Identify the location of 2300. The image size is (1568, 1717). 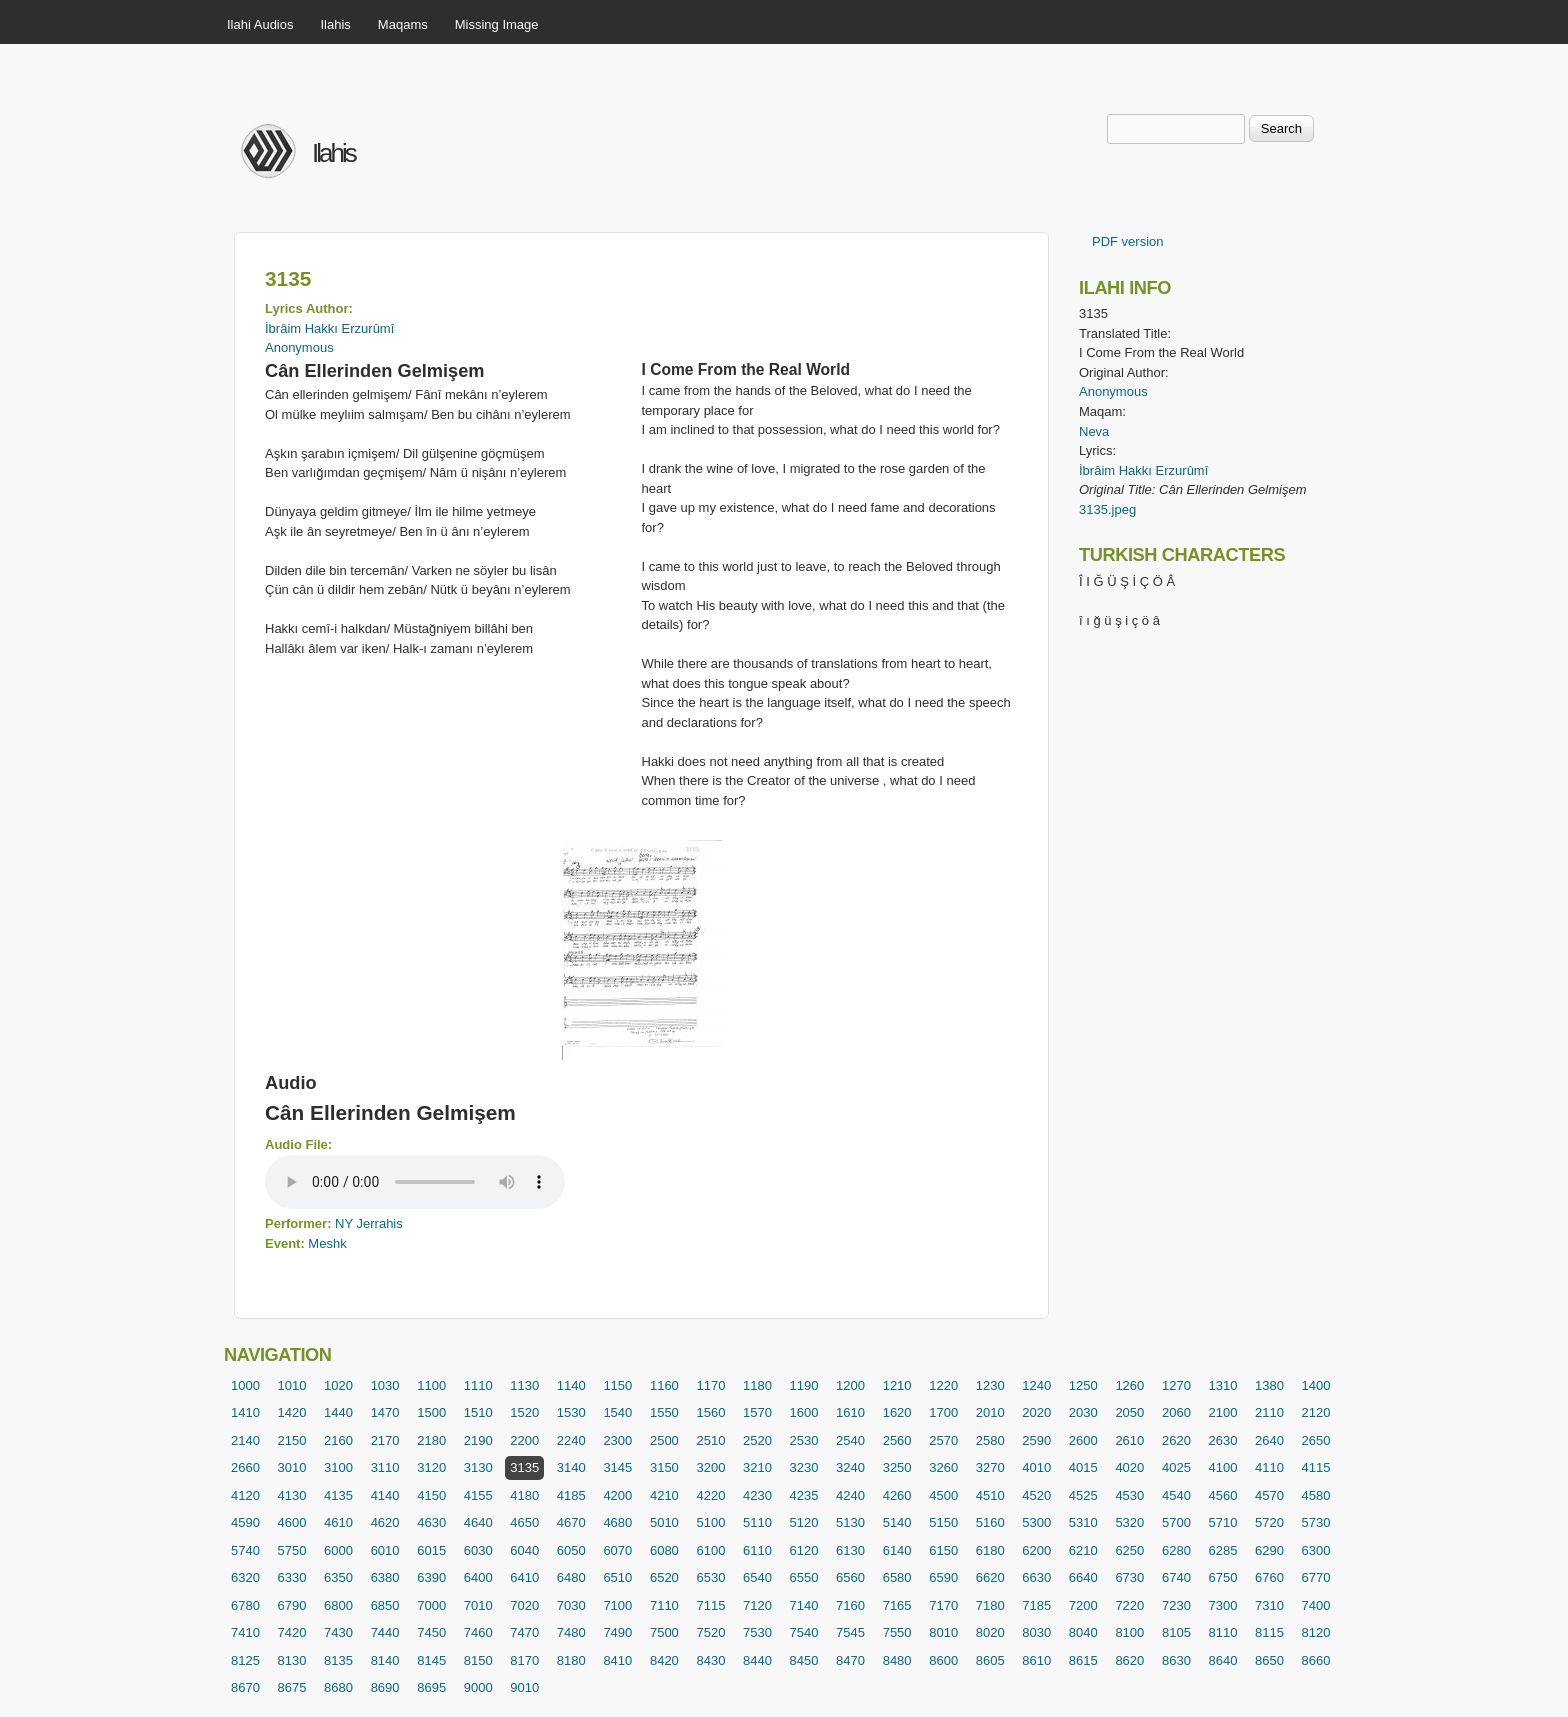
(617, 1440).